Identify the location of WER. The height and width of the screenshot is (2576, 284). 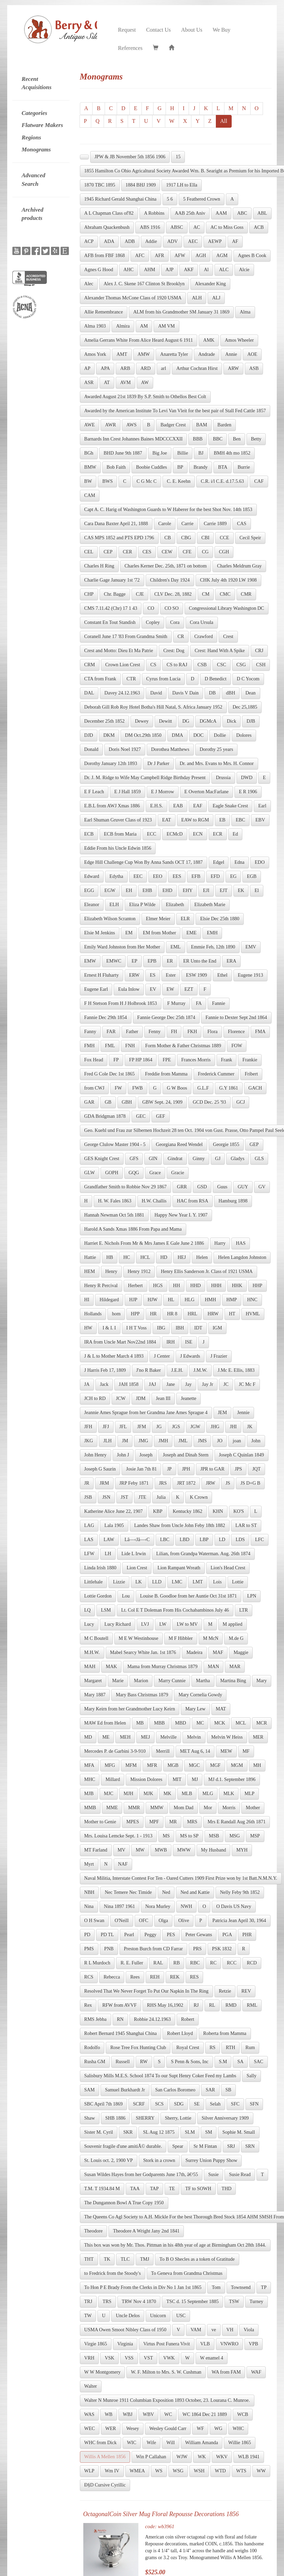
(110, 2428).